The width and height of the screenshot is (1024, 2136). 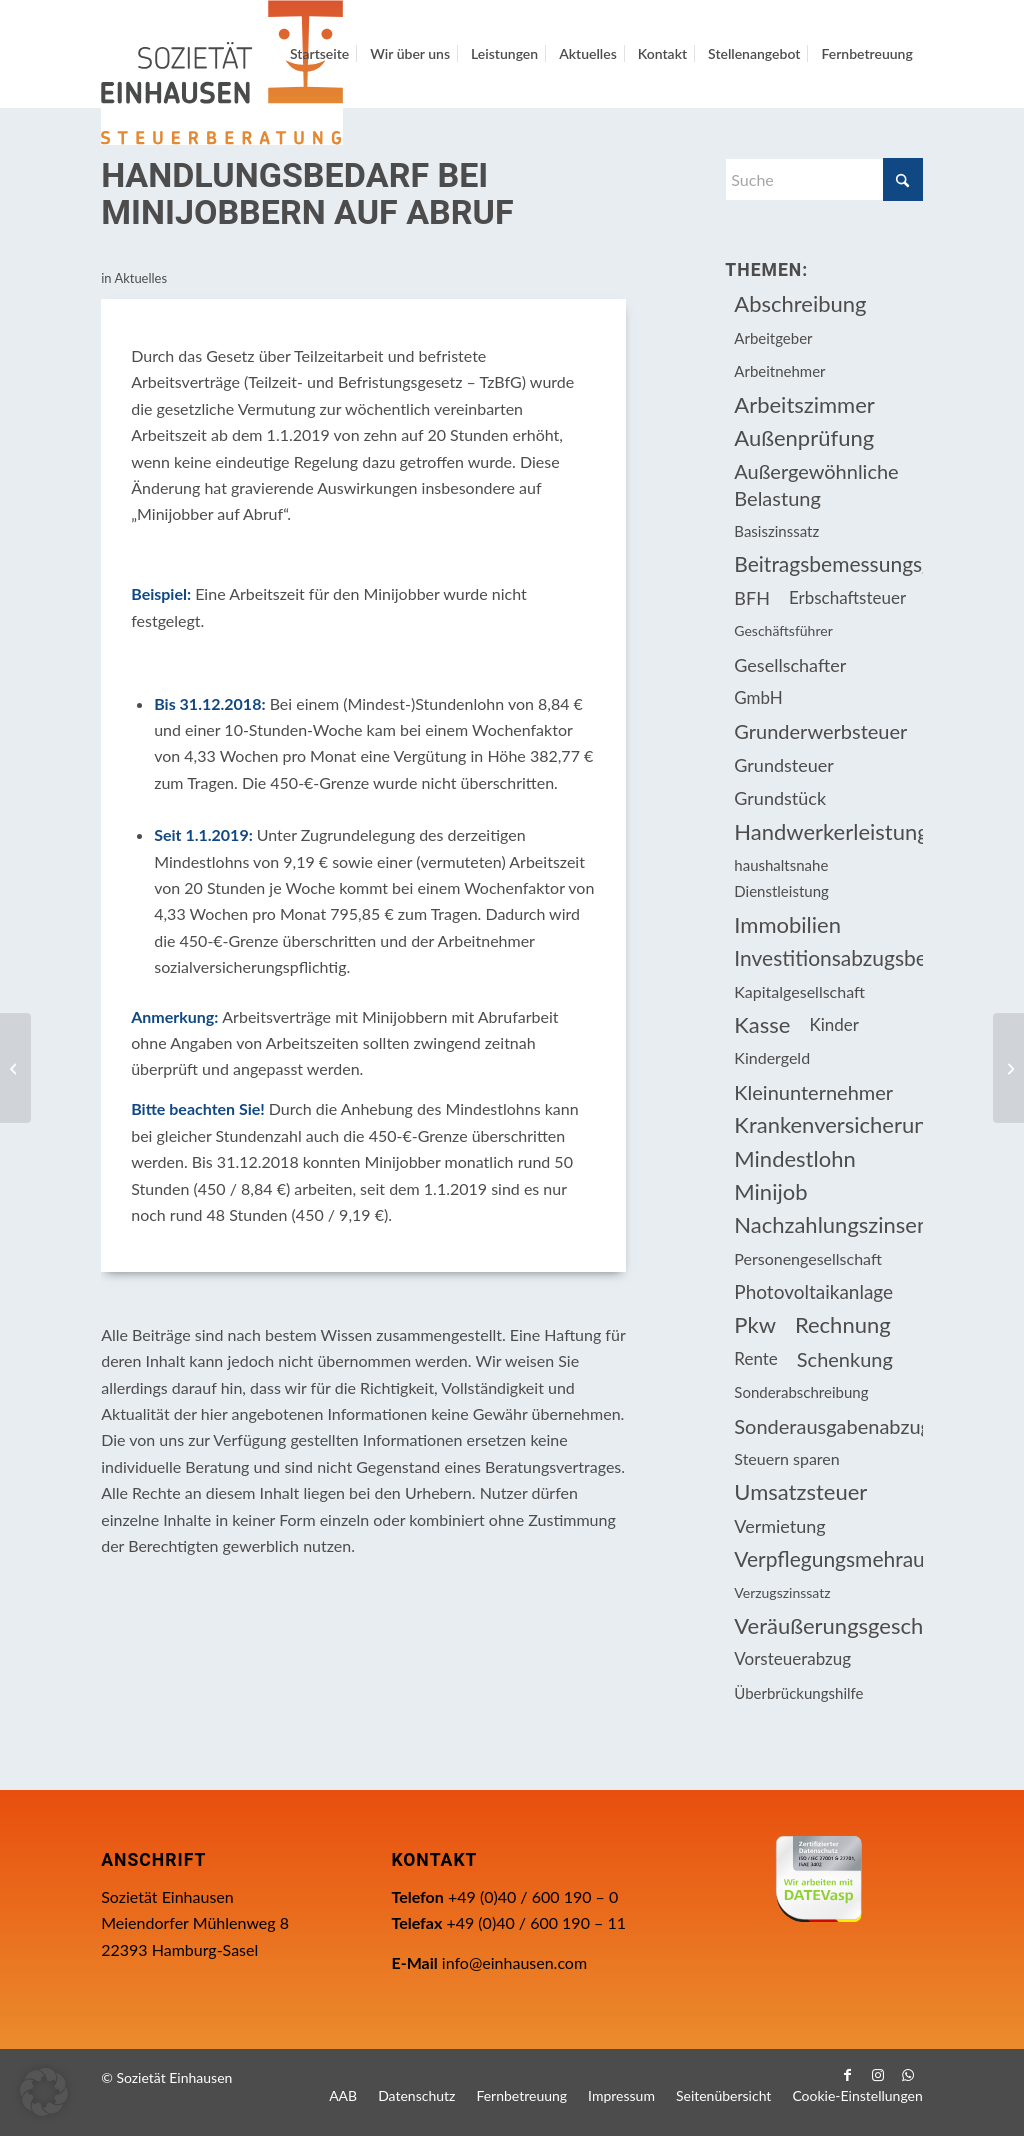 I want to click on Personengesellschaft [Personengesellschaft (14 Einträge)], so click(x=808, y=1258).